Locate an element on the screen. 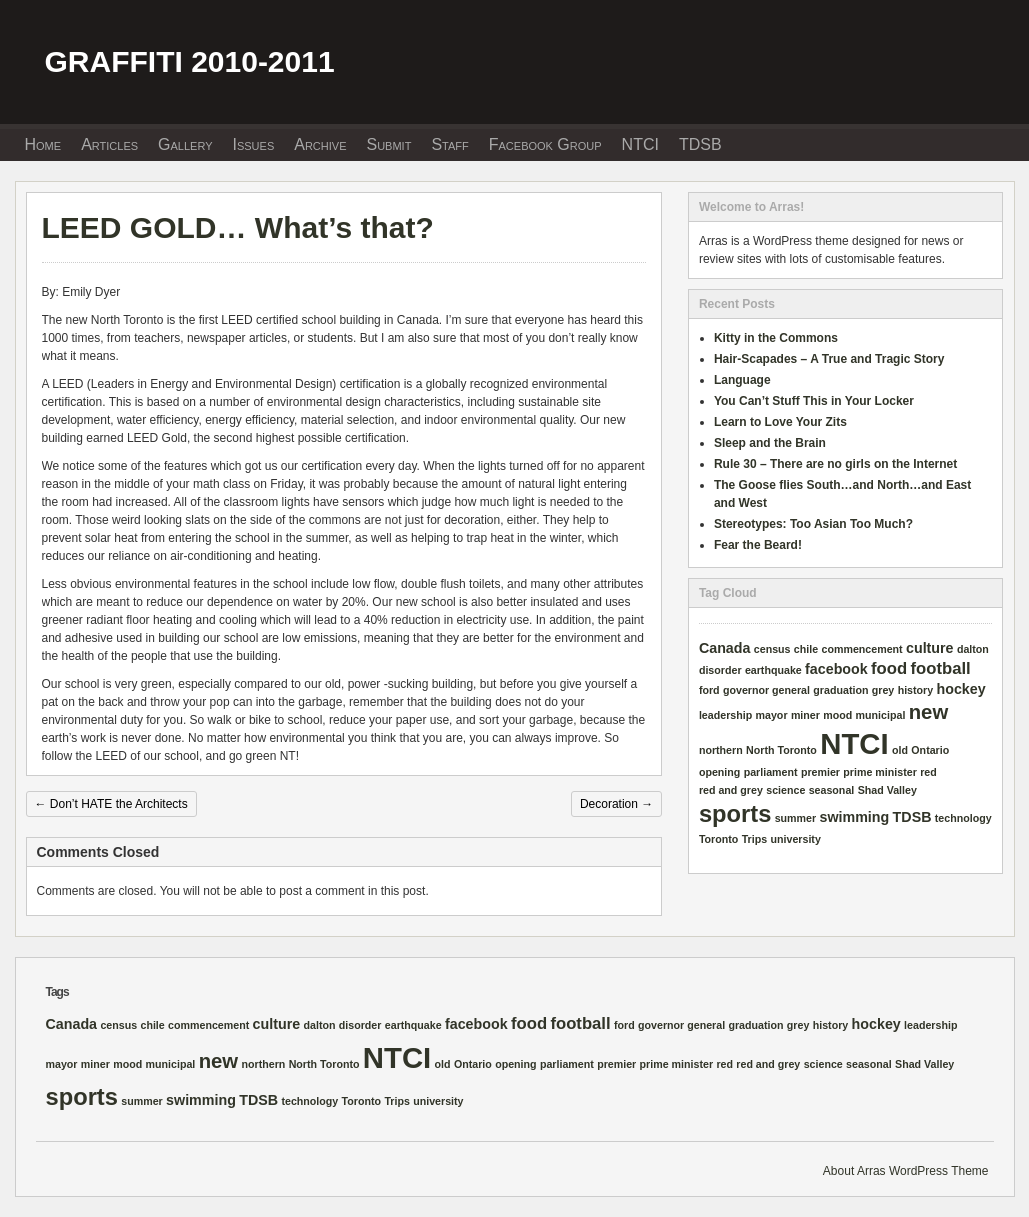 Image resolution: width=1029 pixels, height=1217 pixels. food [food (3 items)] is located at coordinates (889, 668).